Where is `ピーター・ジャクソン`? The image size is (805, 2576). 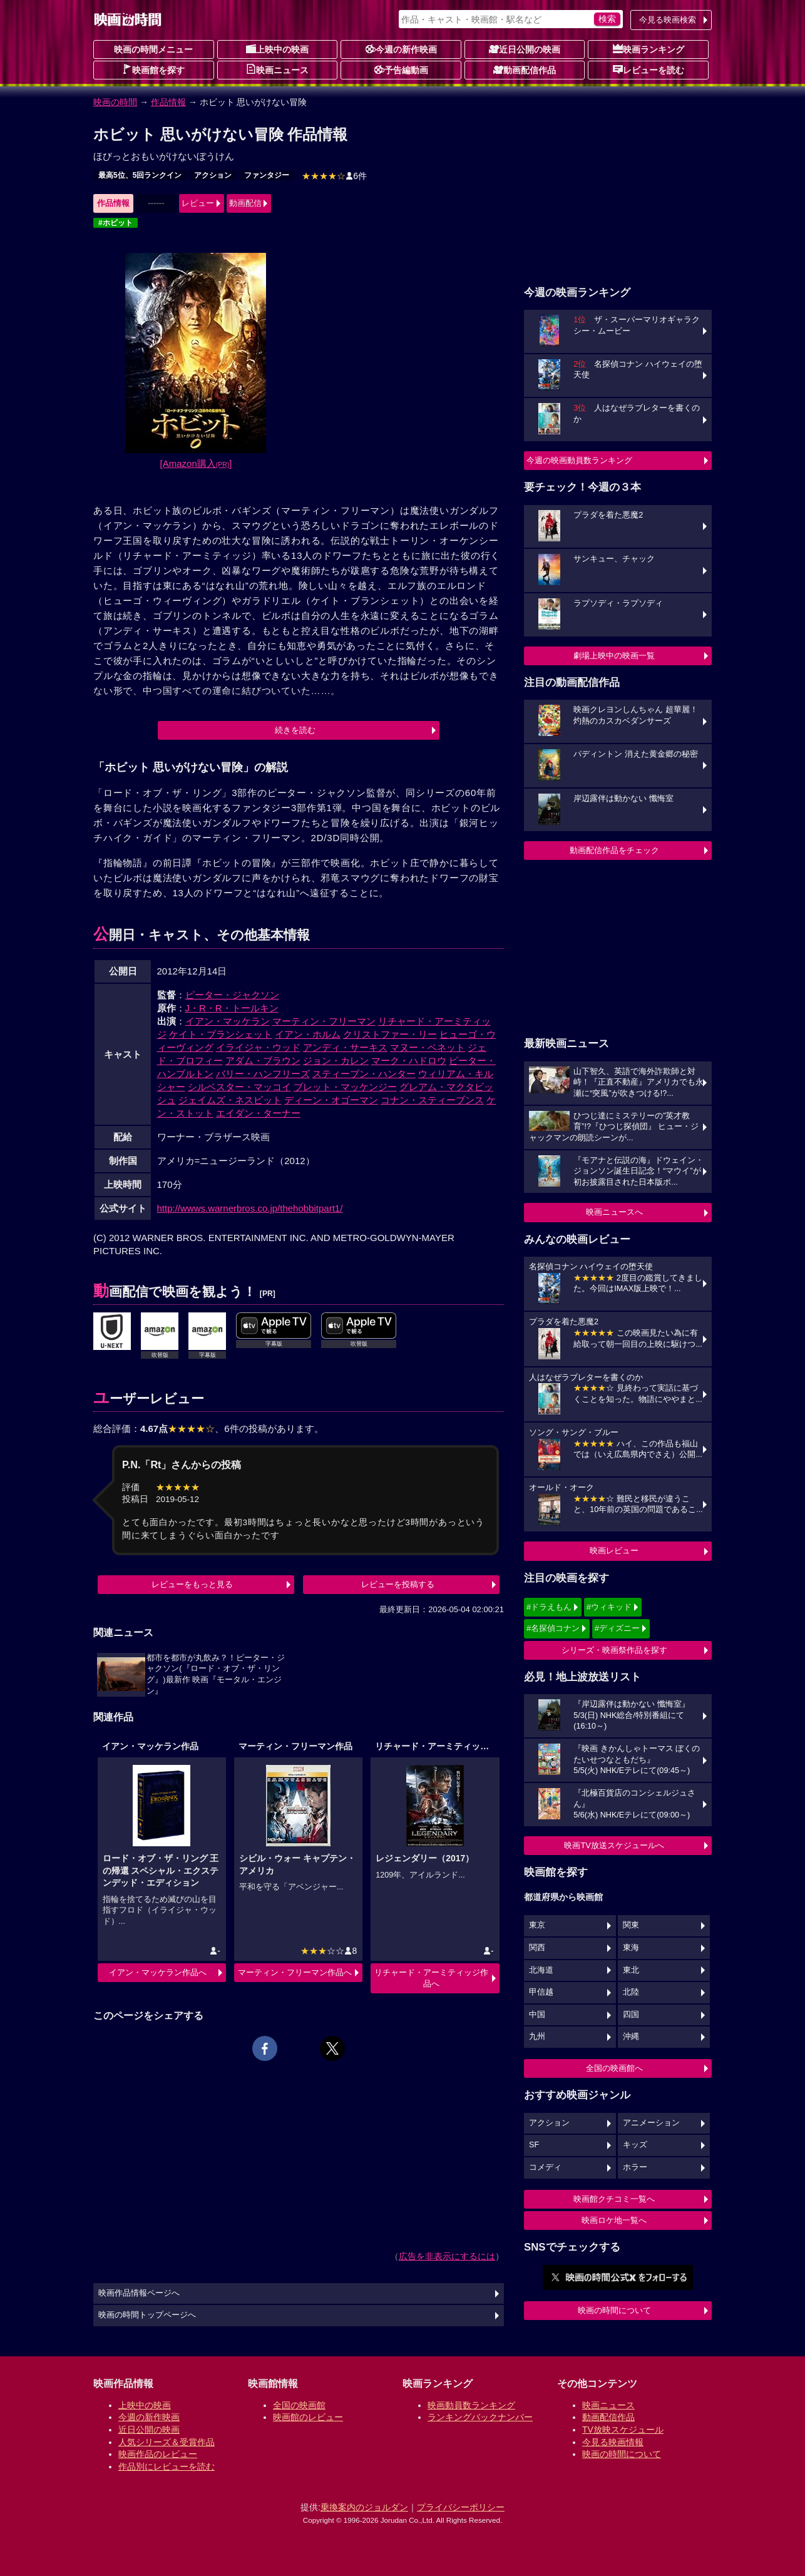 ピーター・ジャクソン is located at coordinates (232, 994).